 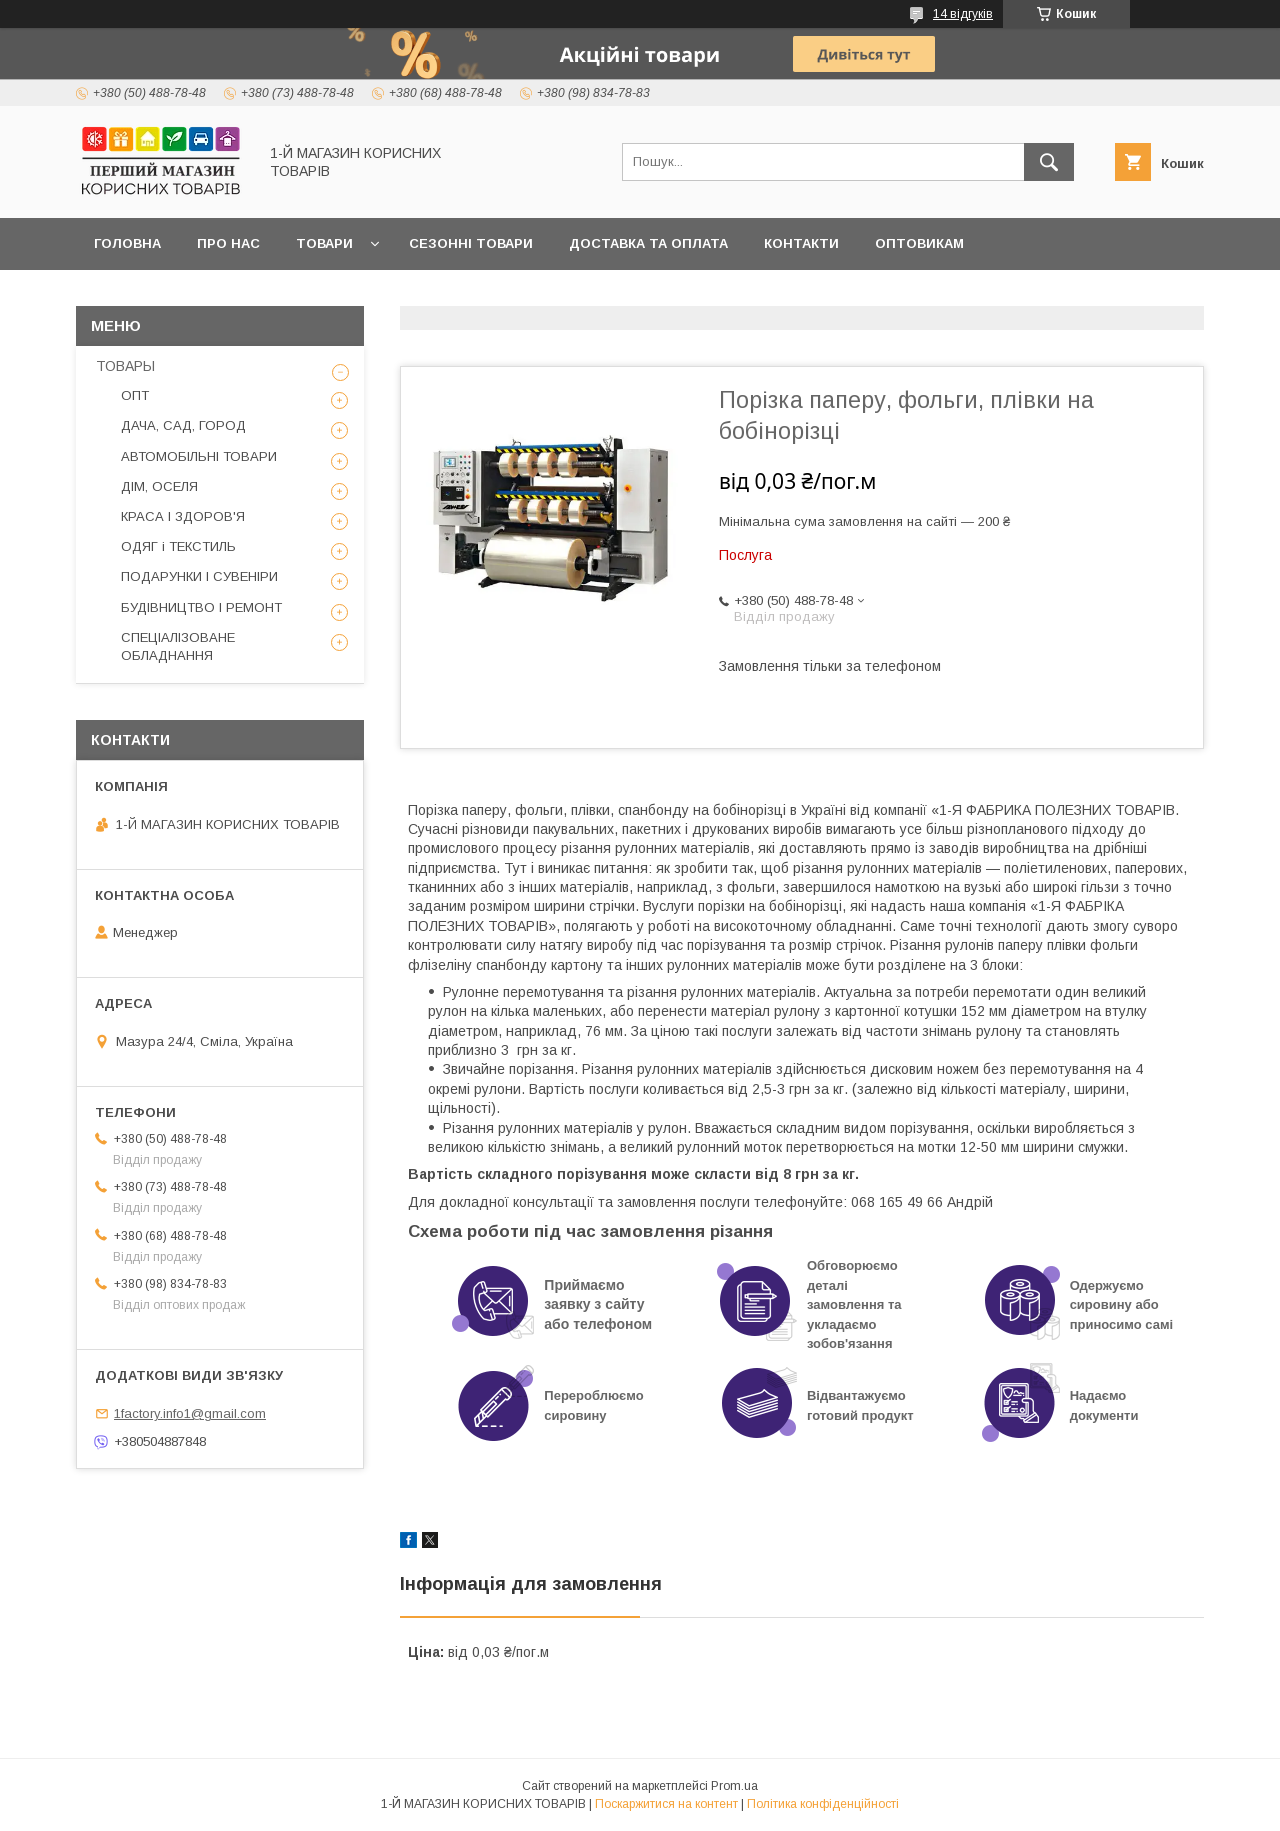 I want to click on АВТОМОБІЛЬНІ ТОВАРИ, so click(x=199, y=456).